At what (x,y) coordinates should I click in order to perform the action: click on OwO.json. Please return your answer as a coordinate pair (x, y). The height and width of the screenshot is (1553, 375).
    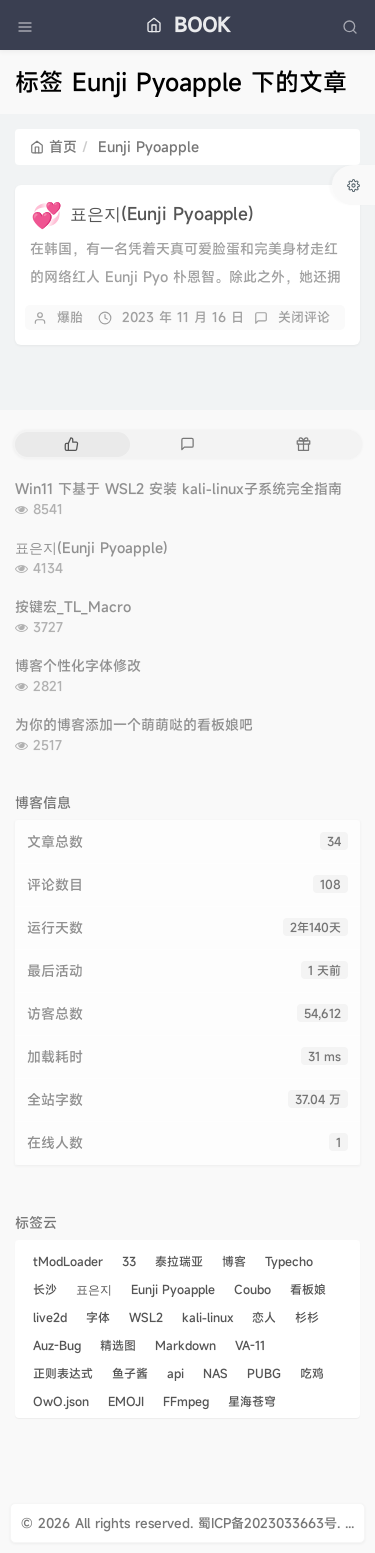
    Looking at the image, I should click on (61, 1401).